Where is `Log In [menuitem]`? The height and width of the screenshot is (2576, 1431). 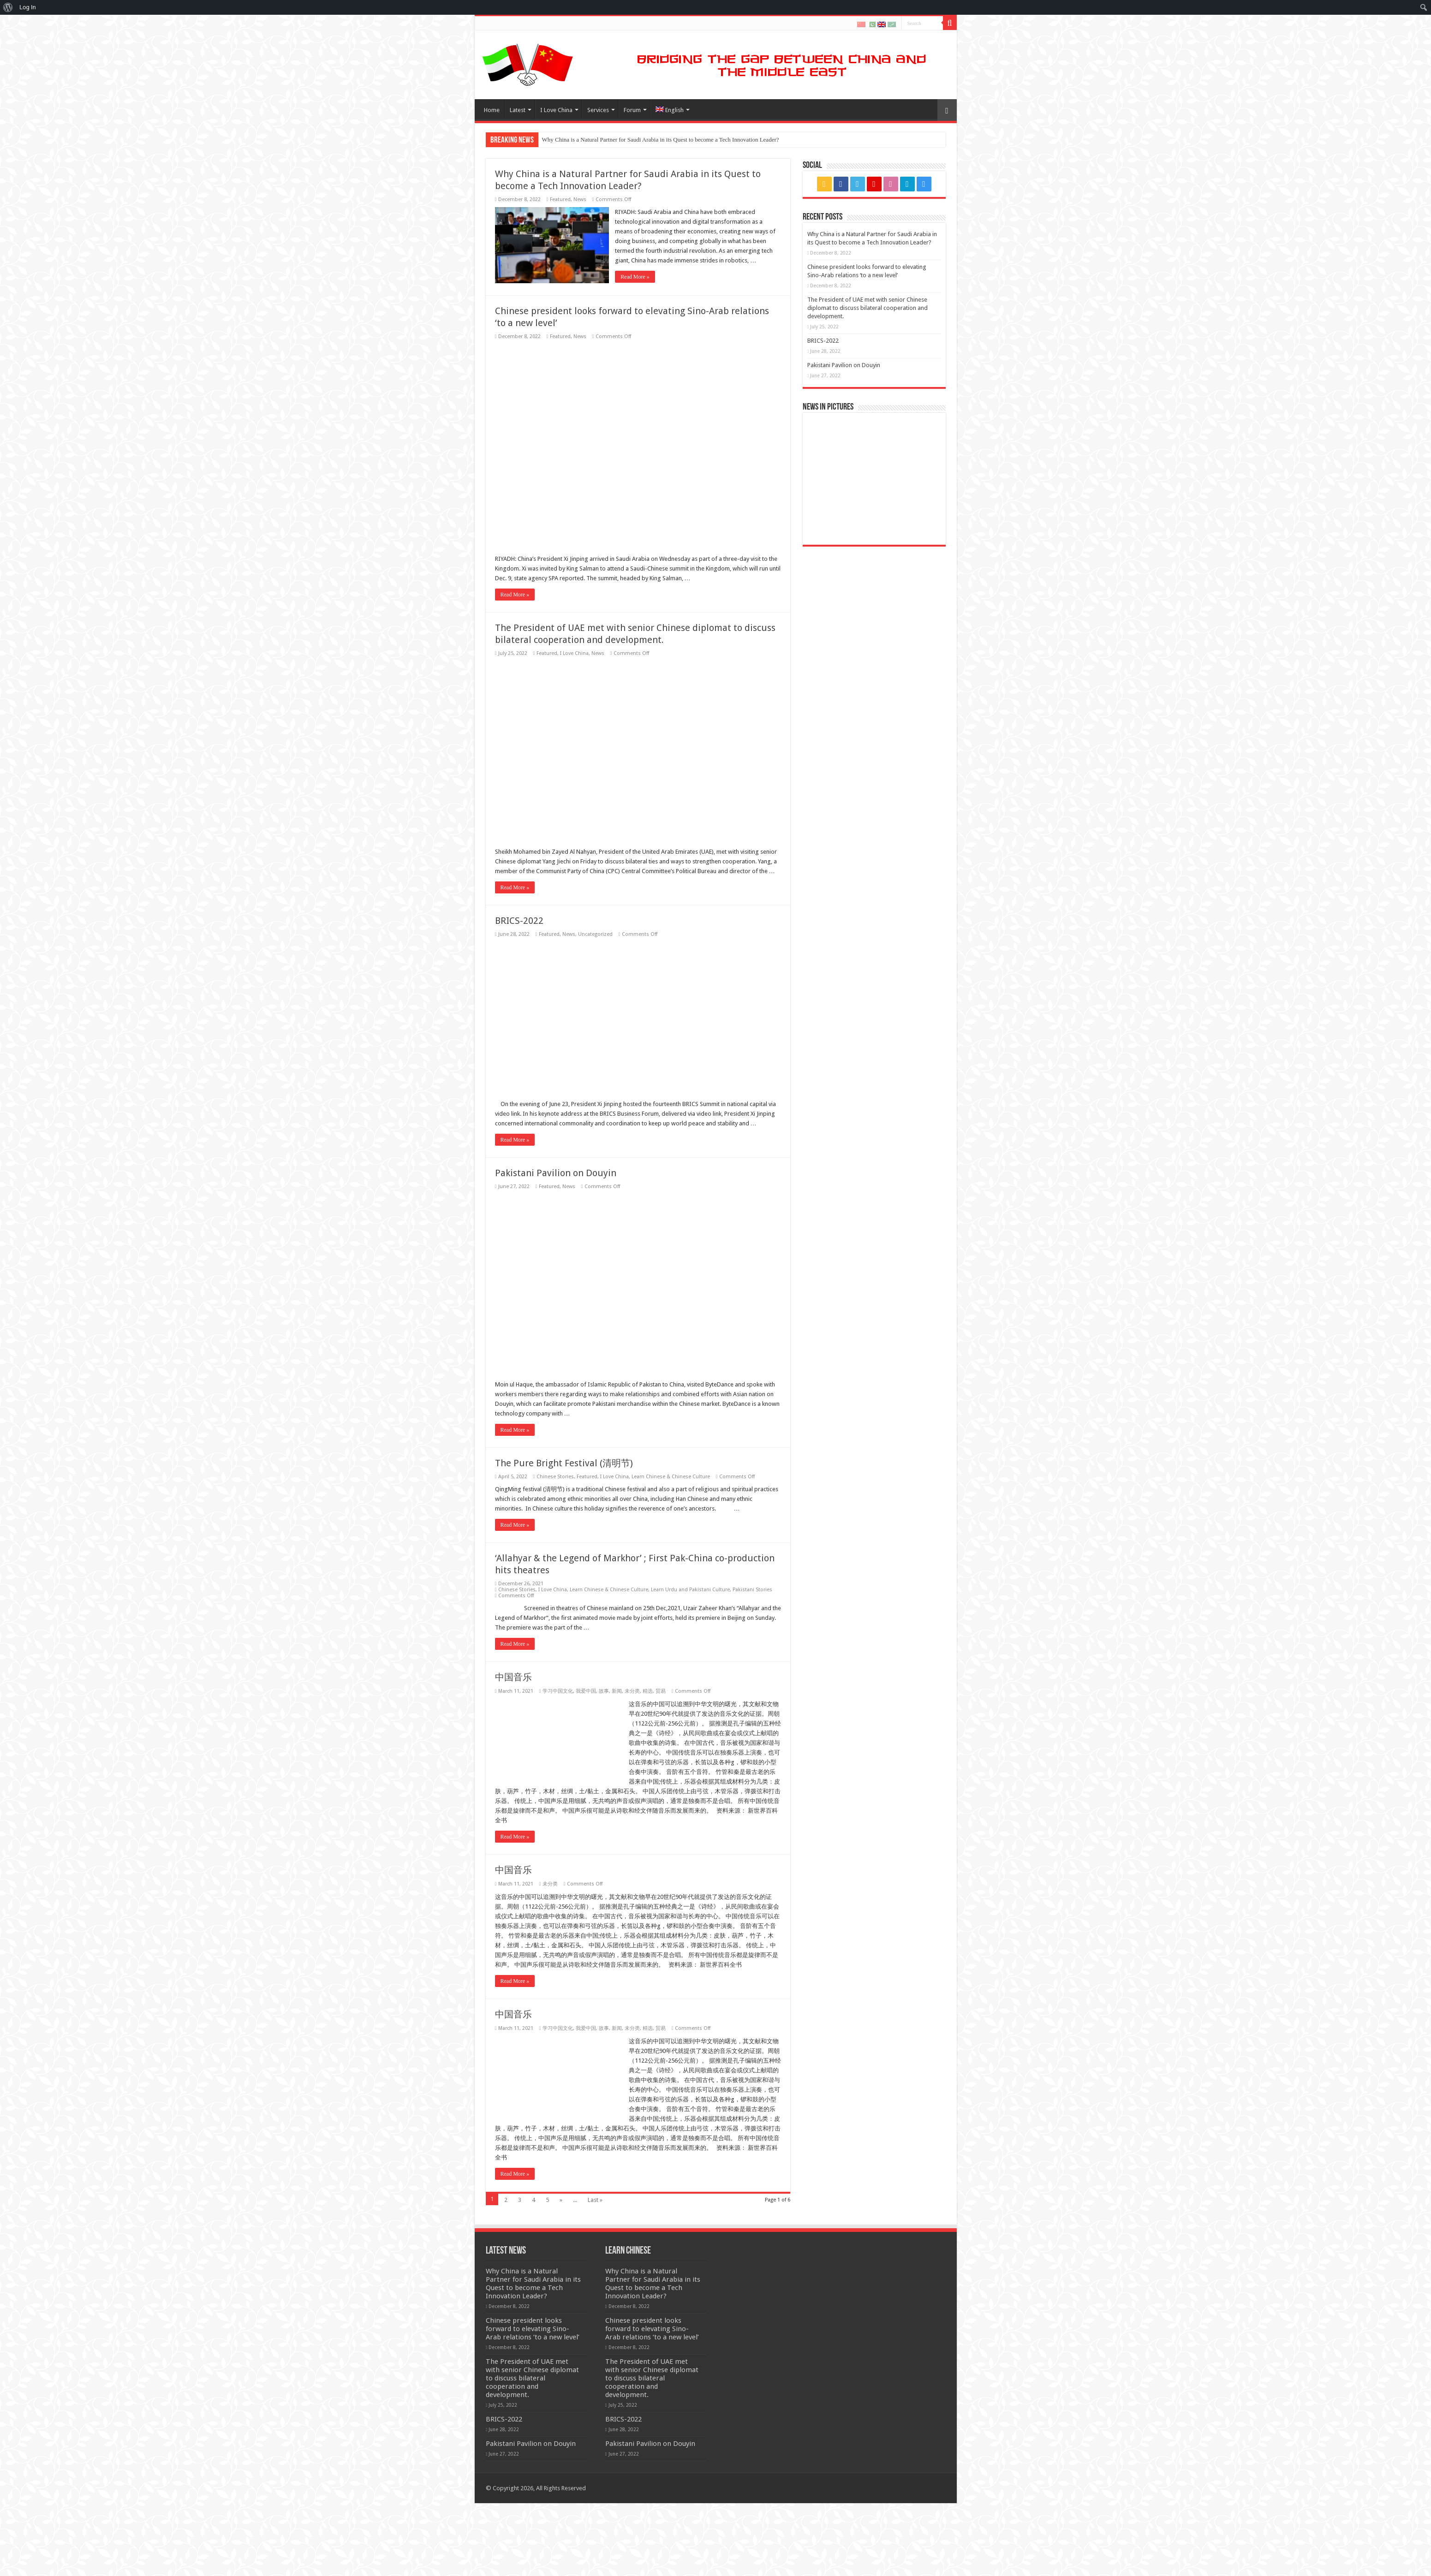
Log In [menuitem] is located at coordinates (27, 7).